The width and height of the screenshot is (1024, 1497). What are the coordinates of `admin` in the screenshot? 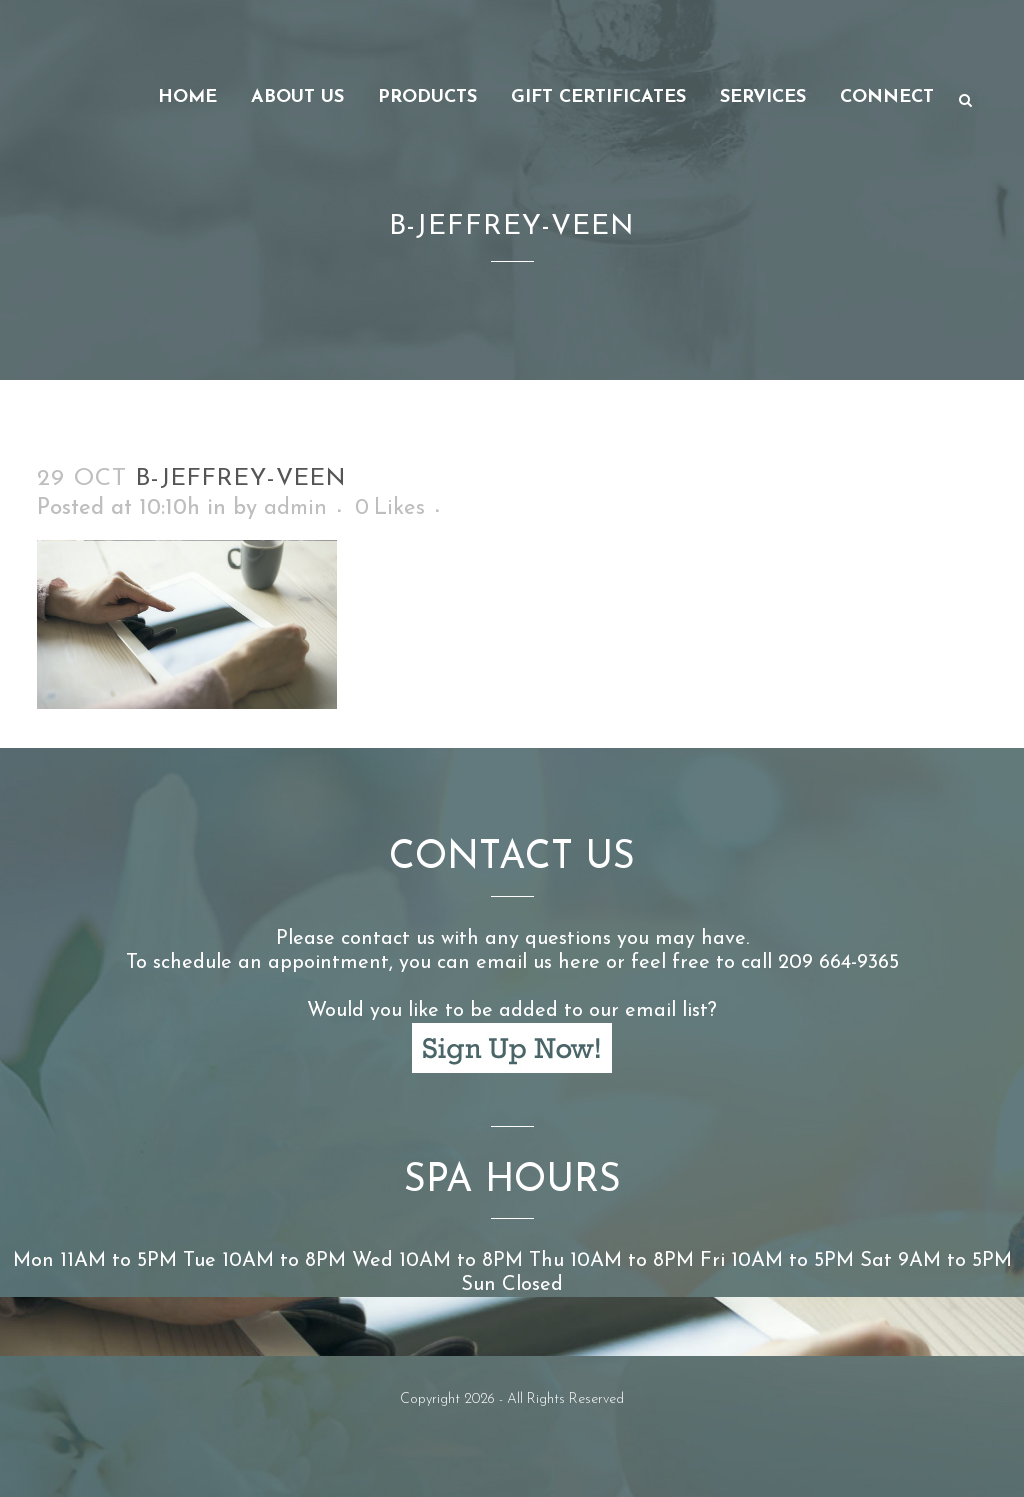 It's located at (295, 508).